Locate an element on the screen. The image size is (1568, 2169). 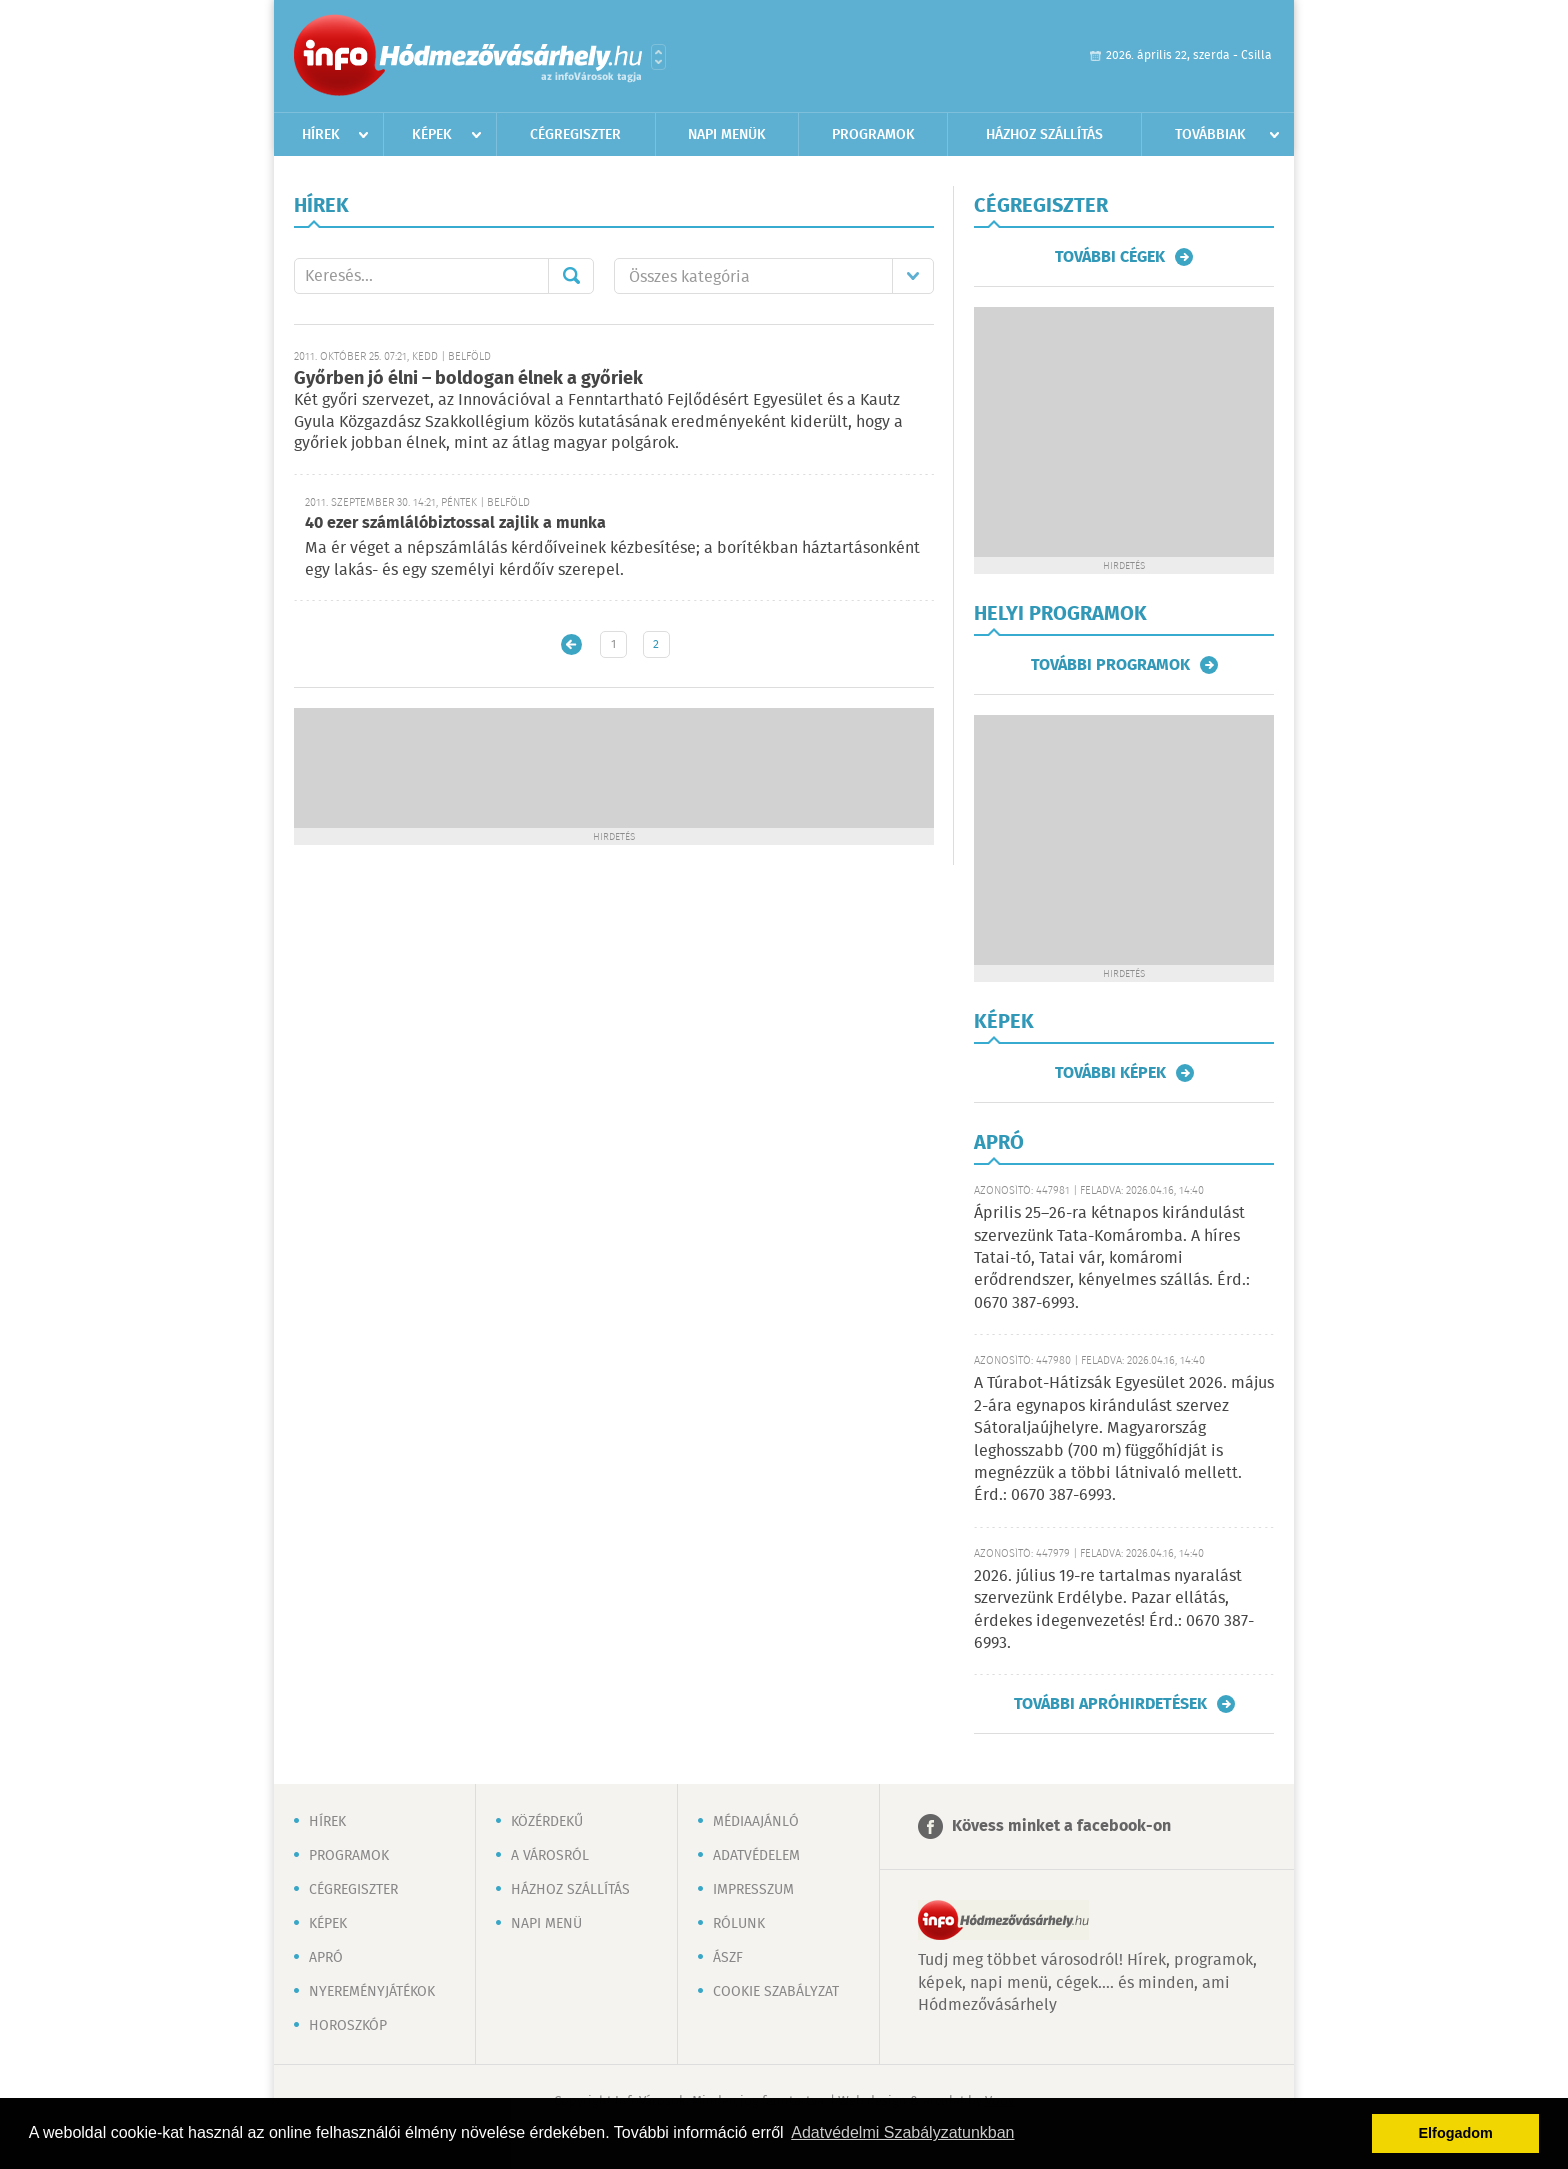
Győrben jó élni – boldogan élnek a győriek is located at coordinates (468, 379).